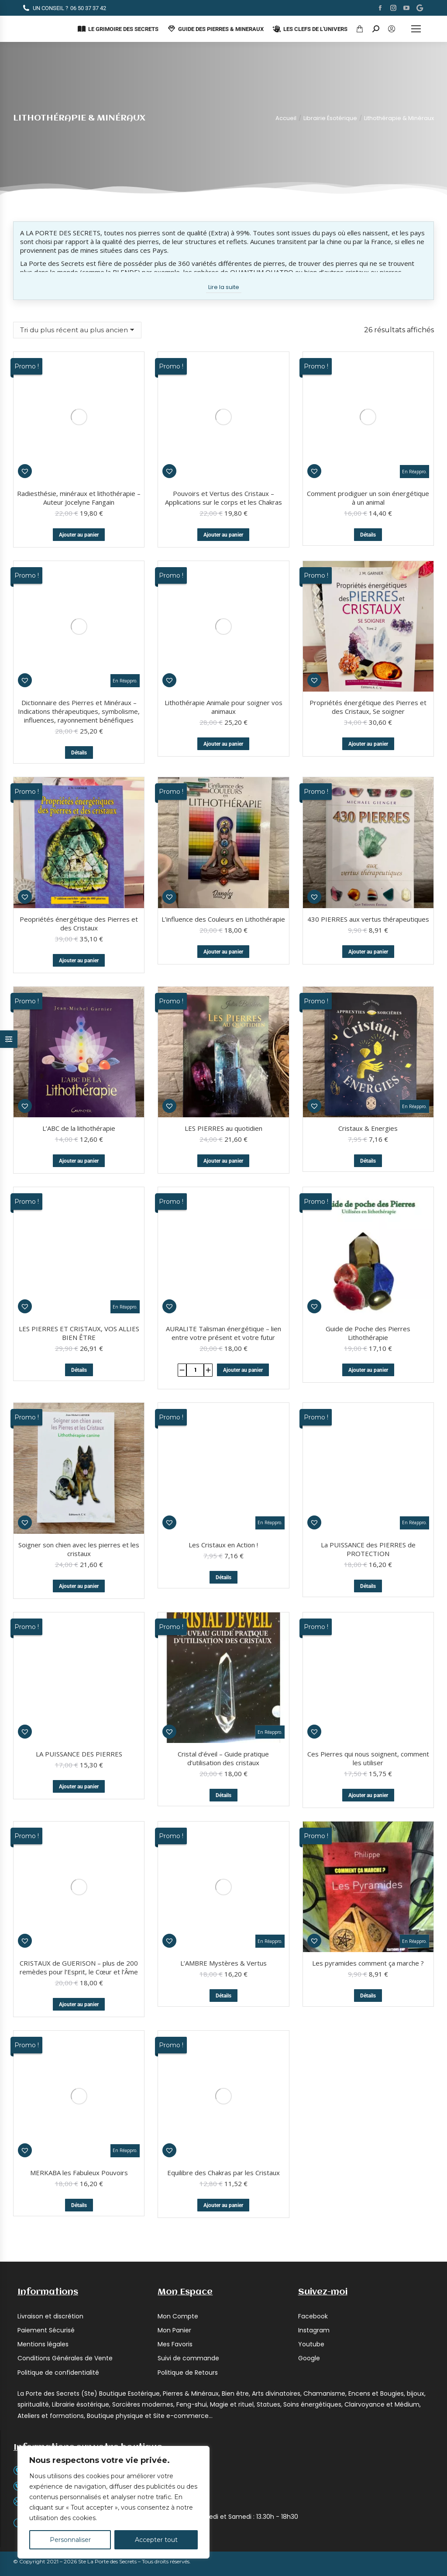  Describe the element at coordinates (416, 29) in the screenshot. I see `[Mobile menu icon]` at that location.